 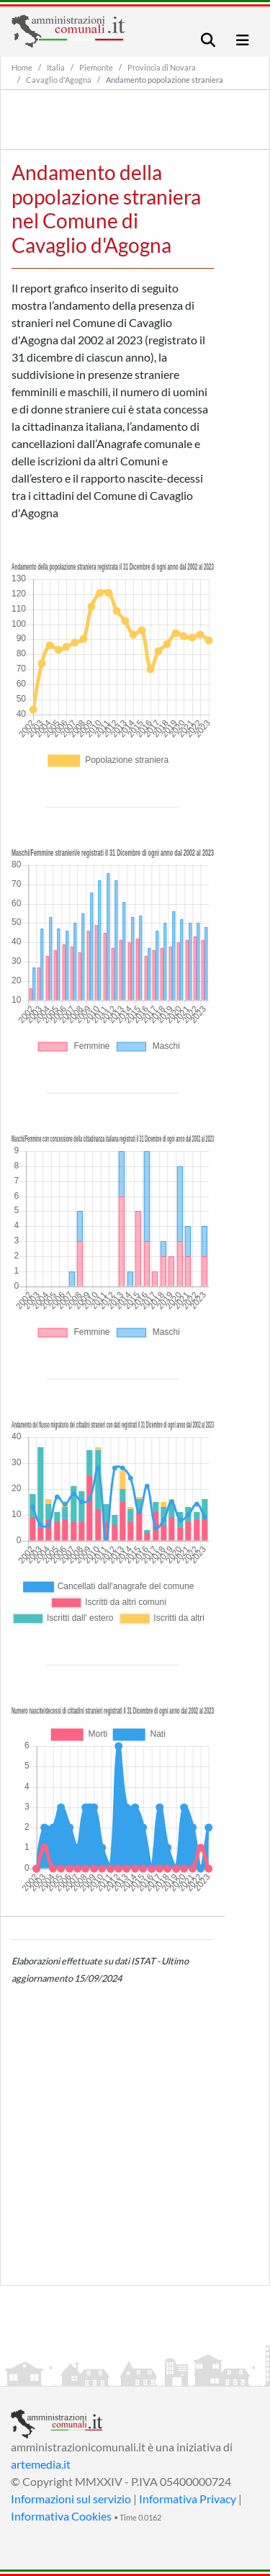 What do you see at coordinates (161, 67) in the screenshot?
I see `Provincia di Novara` at bounding box center [161, 67].